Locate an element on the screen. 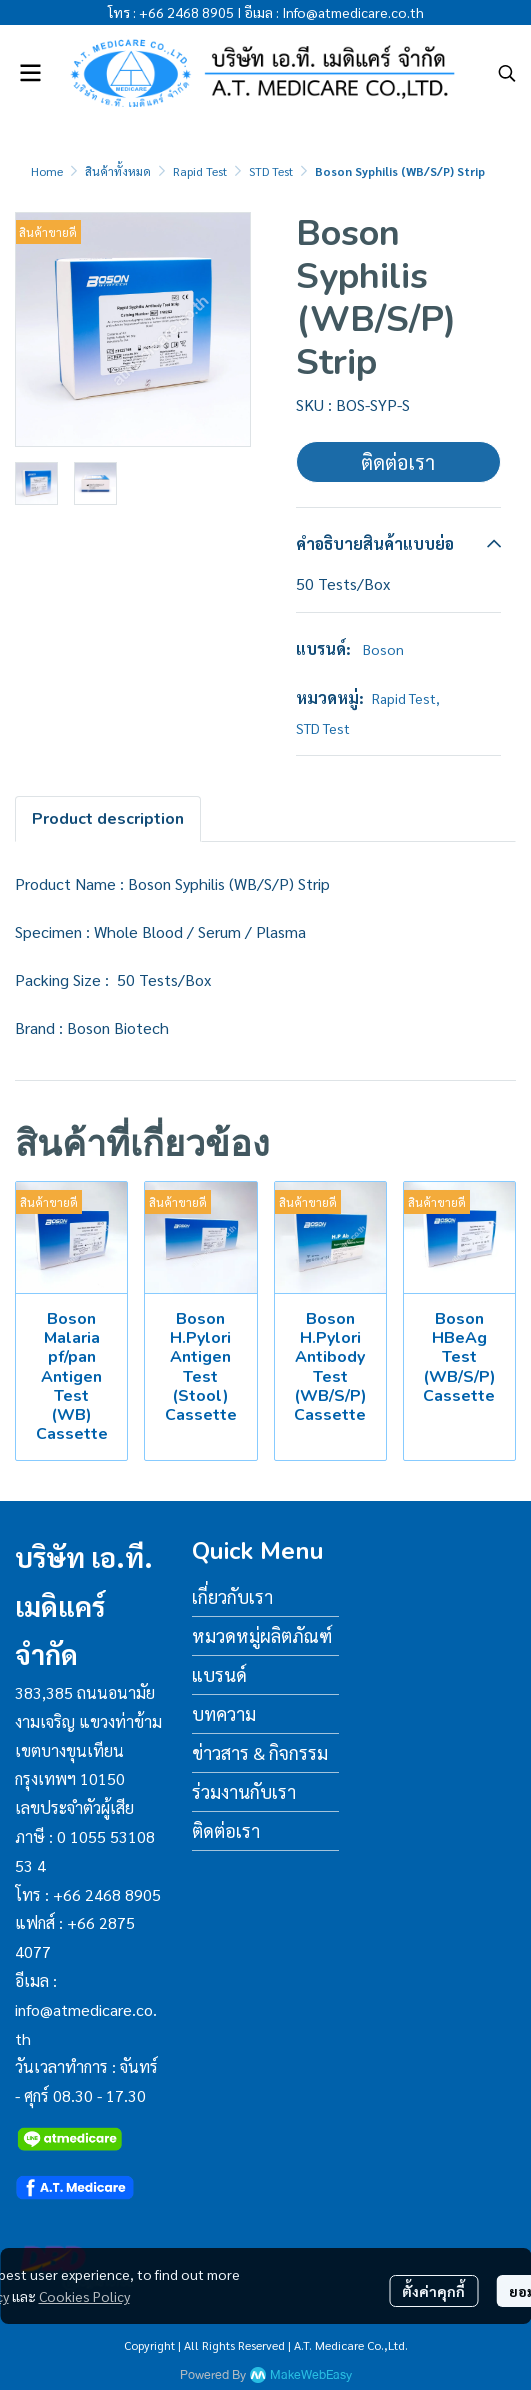 The width and height of the screenshot is (531, 2390). ร่วมงานกับเรา is located at coordinates (244, 1791).